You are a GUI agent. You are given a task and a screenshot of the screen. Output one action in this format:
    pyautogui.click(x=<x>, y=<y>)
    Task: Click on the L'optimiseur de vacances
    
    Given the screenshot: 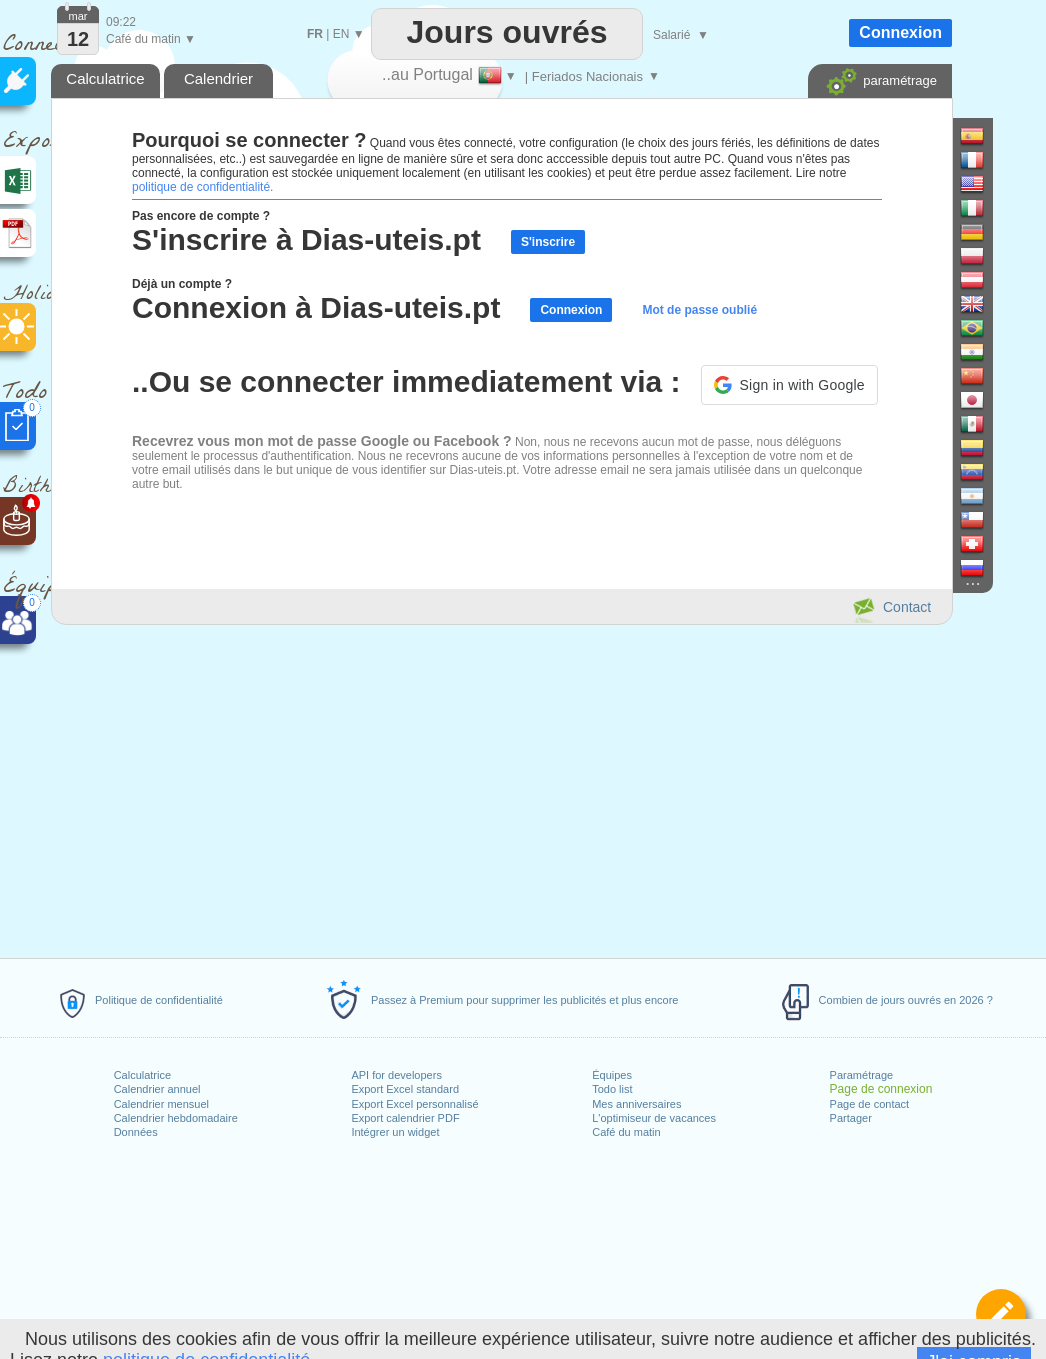 What is the action you would take?
    pyautogui.click(x=654, y=1118)
    